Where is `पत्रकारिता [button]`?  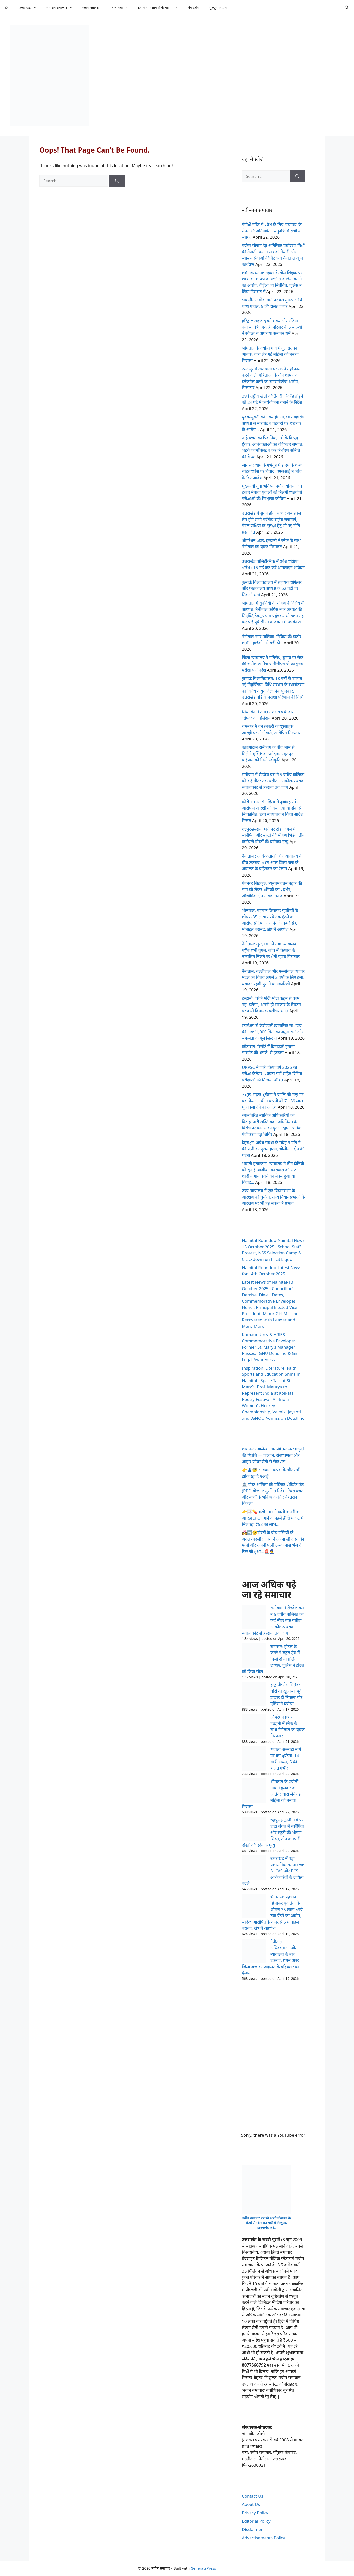 पत्रकारिता [button] is located at coordinates (121, 7).